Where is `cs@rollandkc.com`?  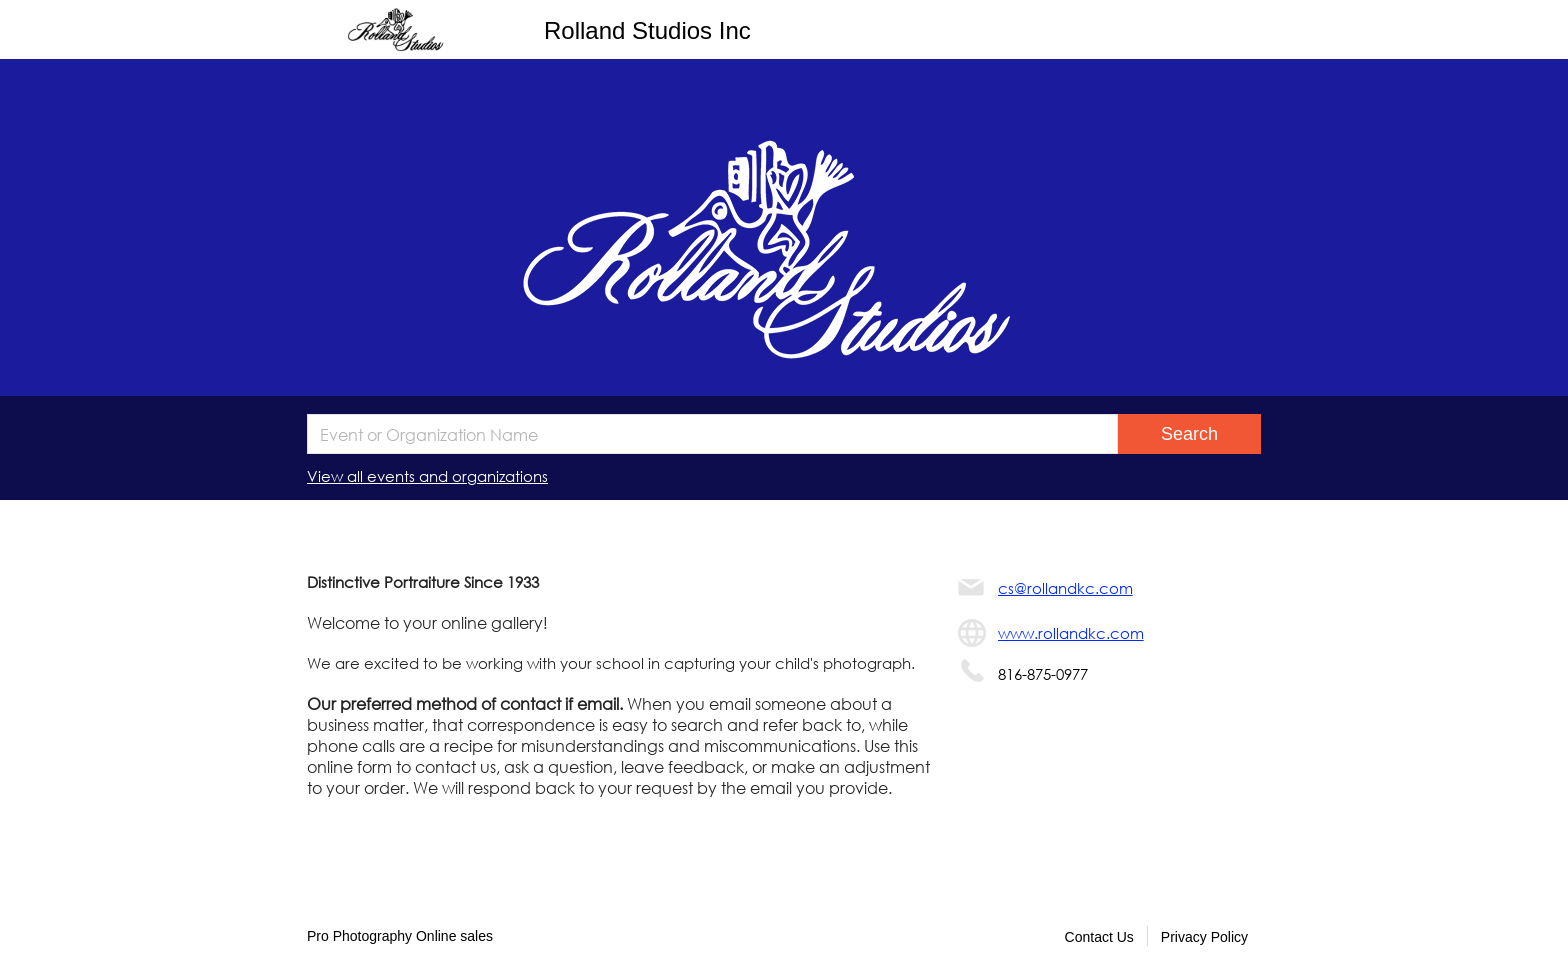 cs@rollandkc.com is located at coordinates (1065, 588).